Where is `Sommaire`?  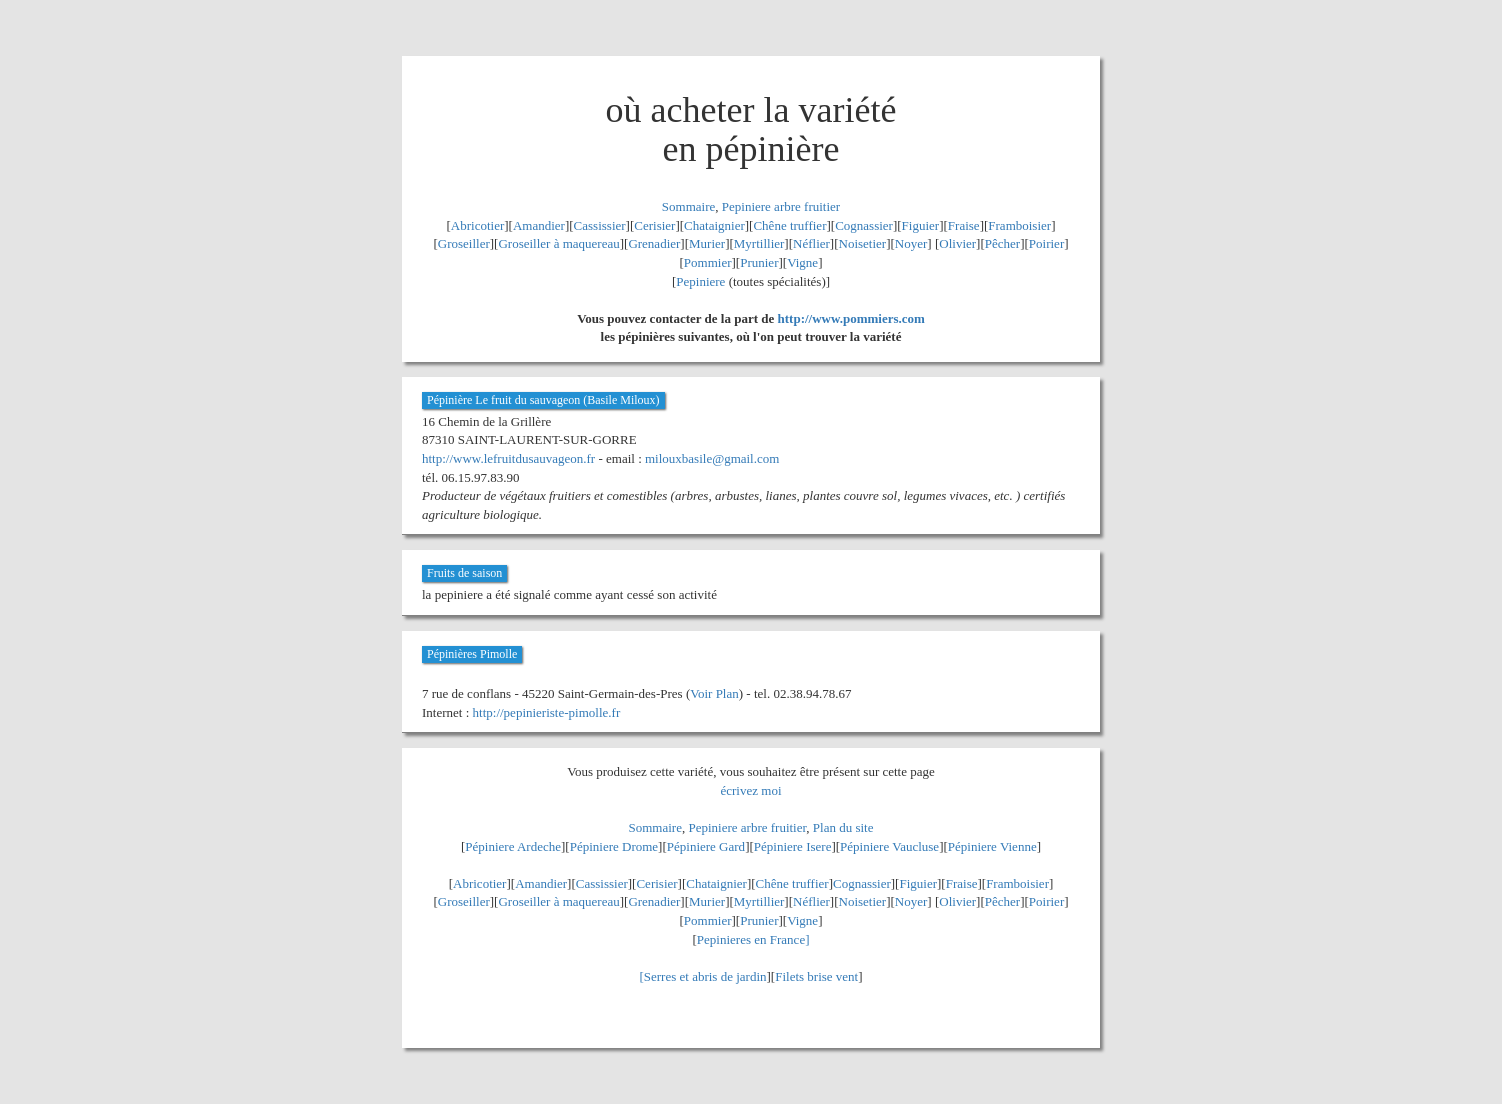
Sommaire is located at coordinates (688, 206).